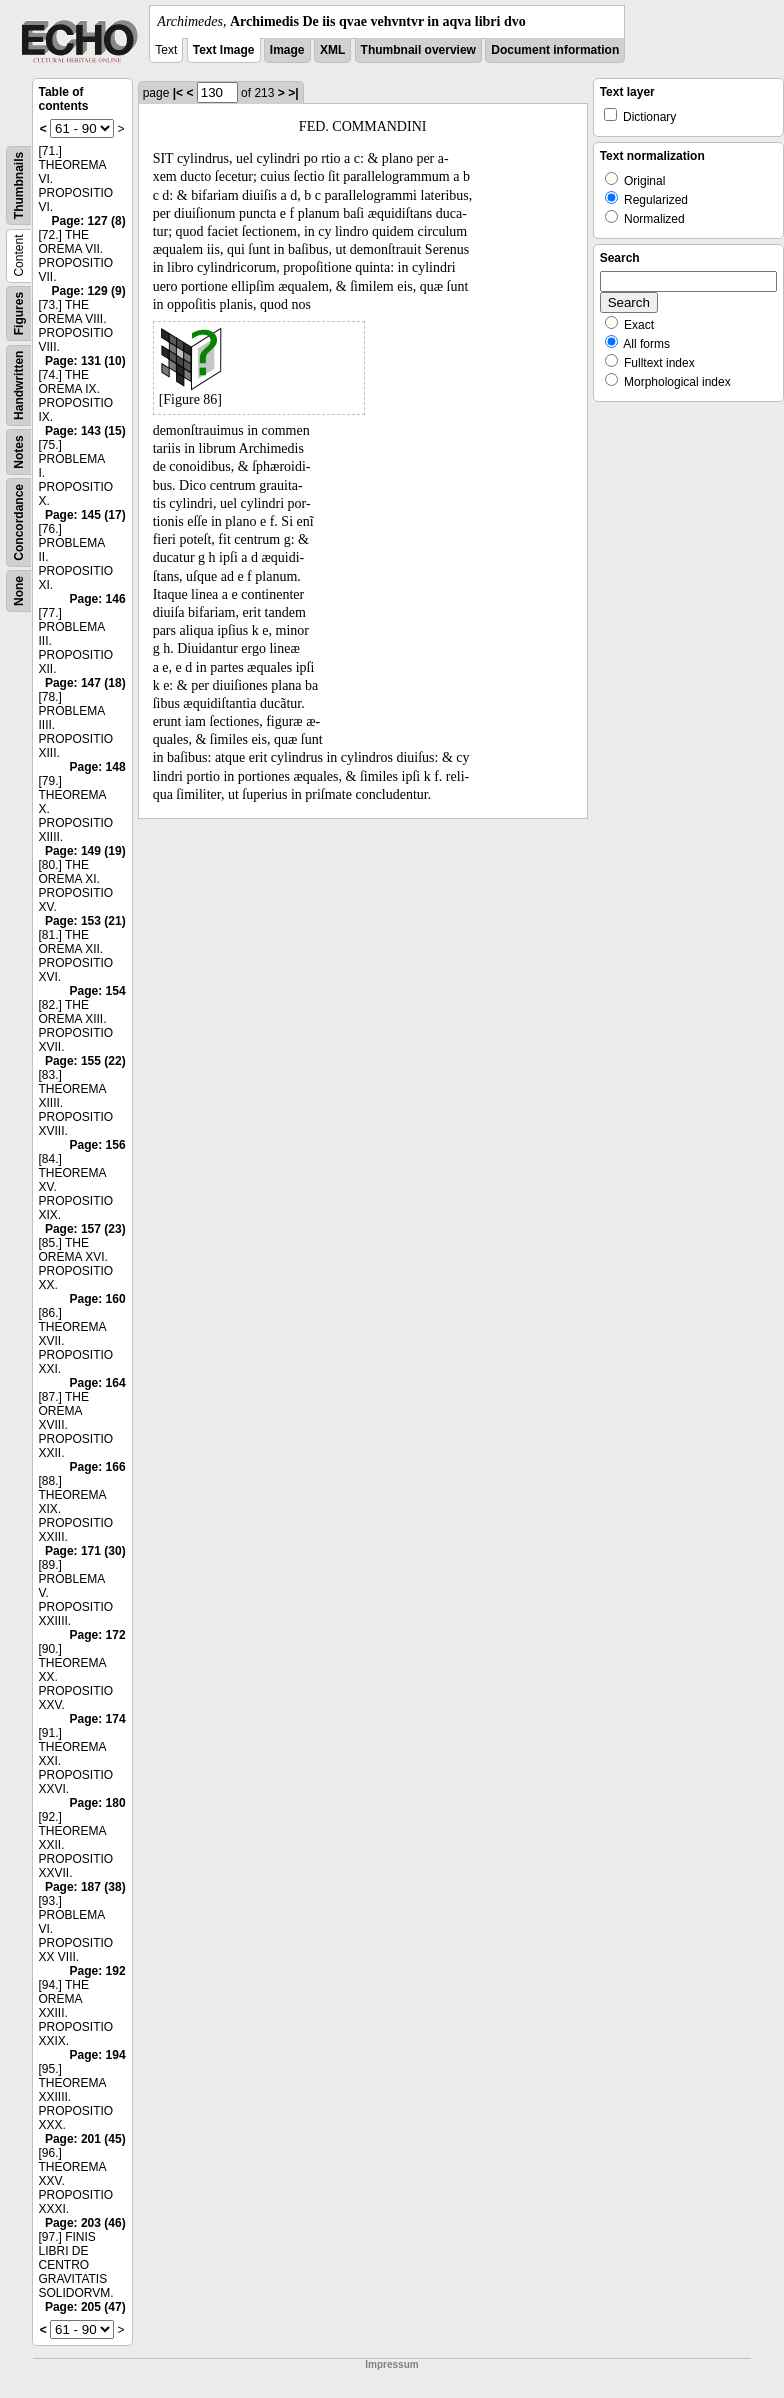 The width and height of the screenshot is (784, 2398). What do you see at coordinates (98, 767) in the screenshot?
I see `Page: 148` at bounding box center [98, 767].